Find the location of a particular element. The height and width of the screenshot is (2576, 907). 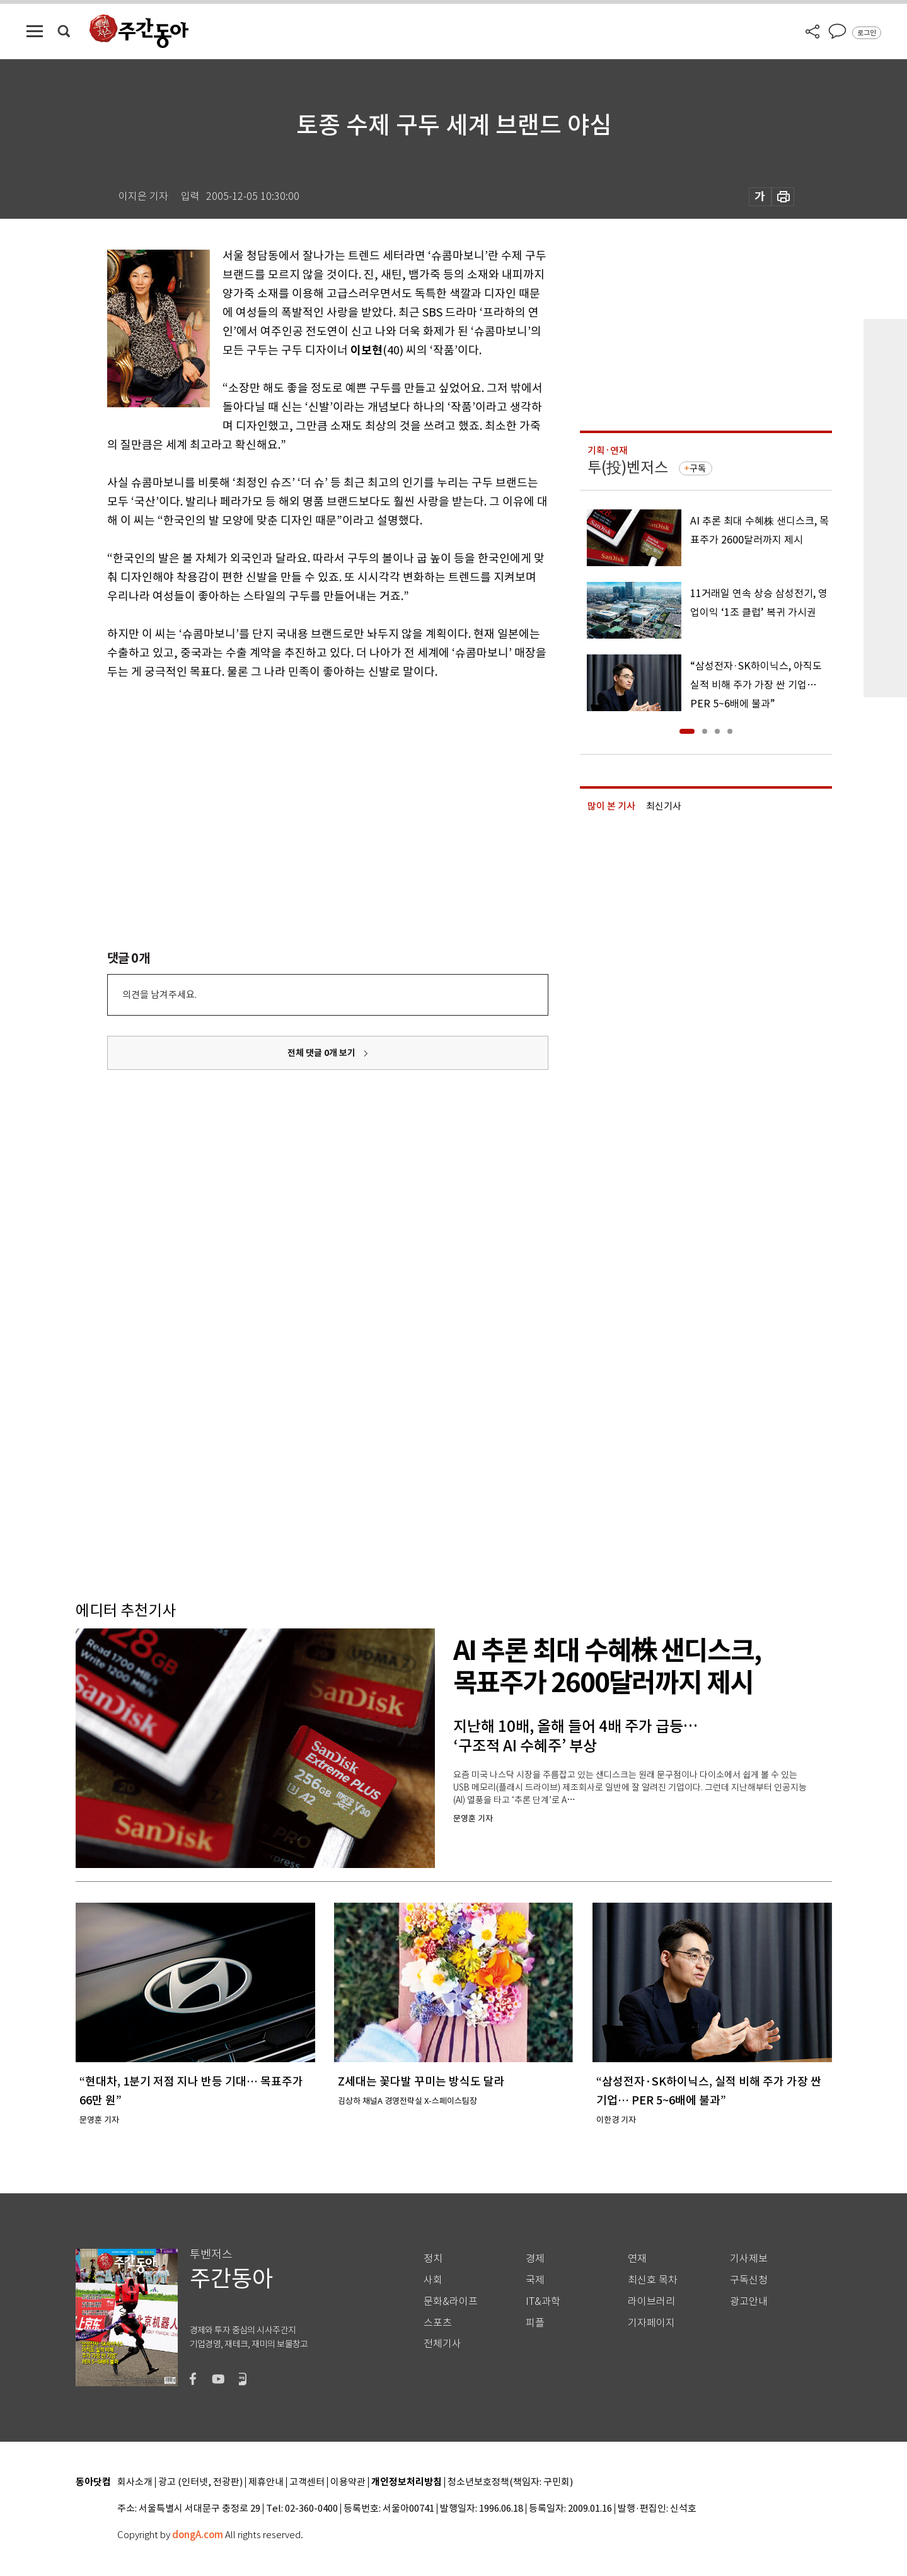

최신호 목차 is located at coordinates (653, 2280).